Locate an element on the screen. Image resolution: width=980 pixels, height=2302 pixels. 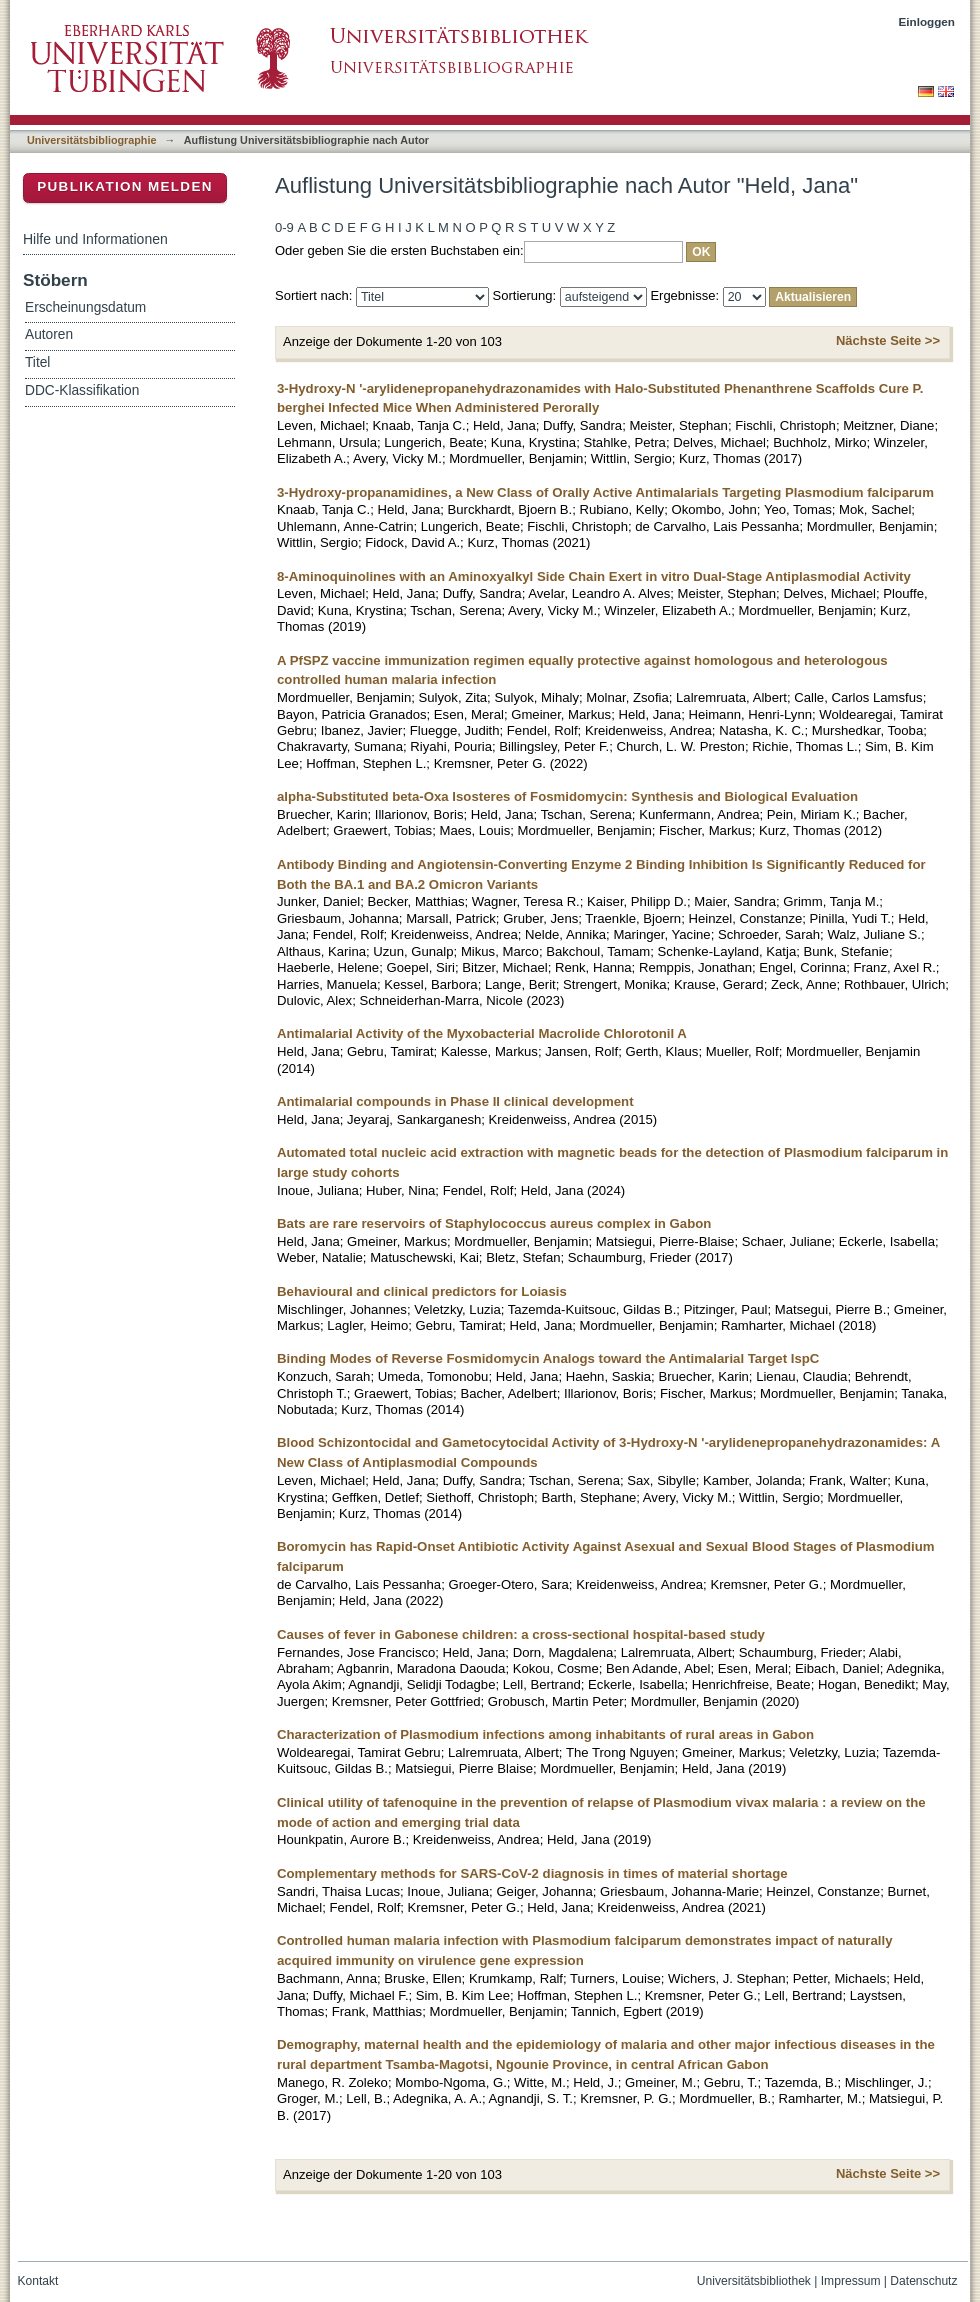
Autoren is located at coordinates (49, 334).